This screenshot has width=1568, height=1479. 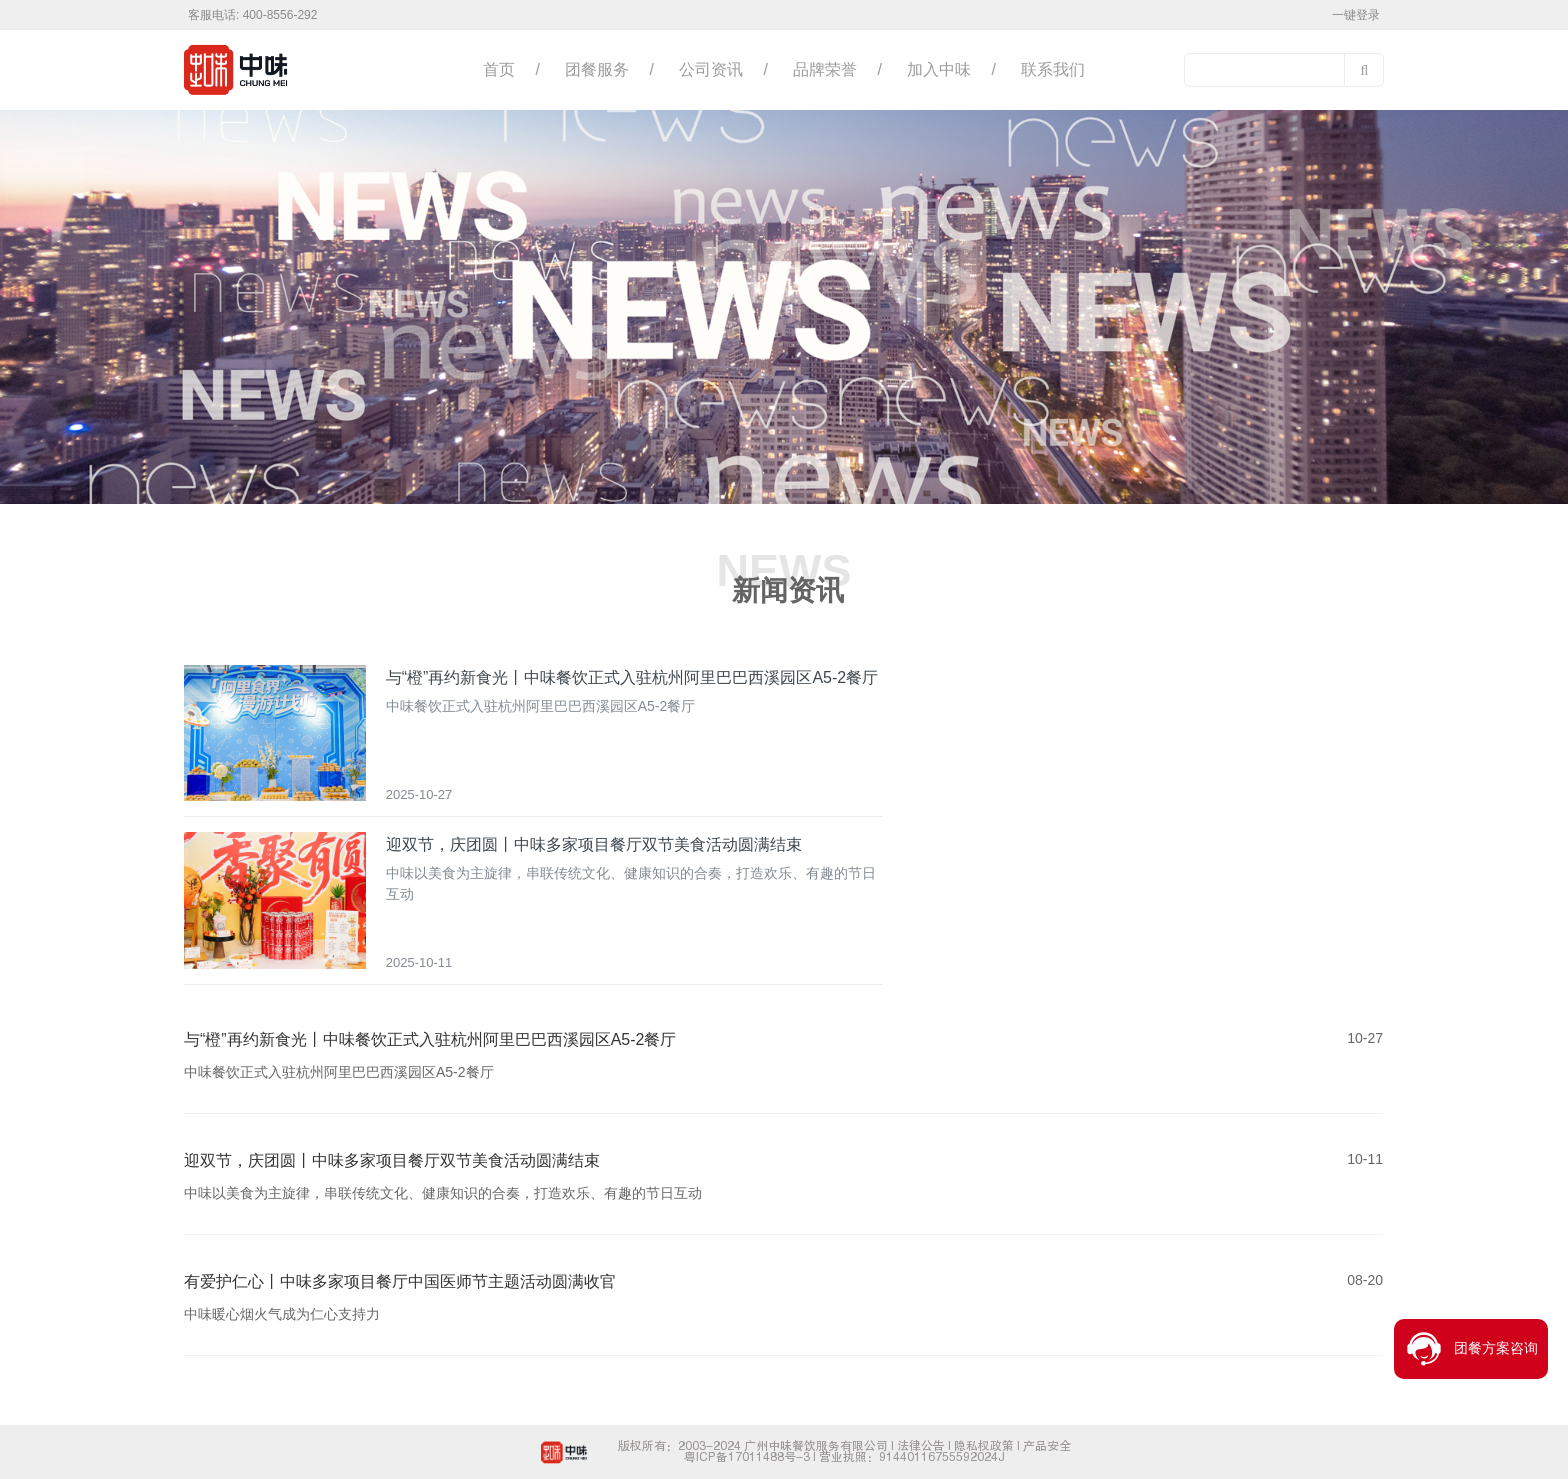 What do you see at coordinates (597, 69) in the screenshot?
I see `团餐服务` at bounding box center [597, 69].